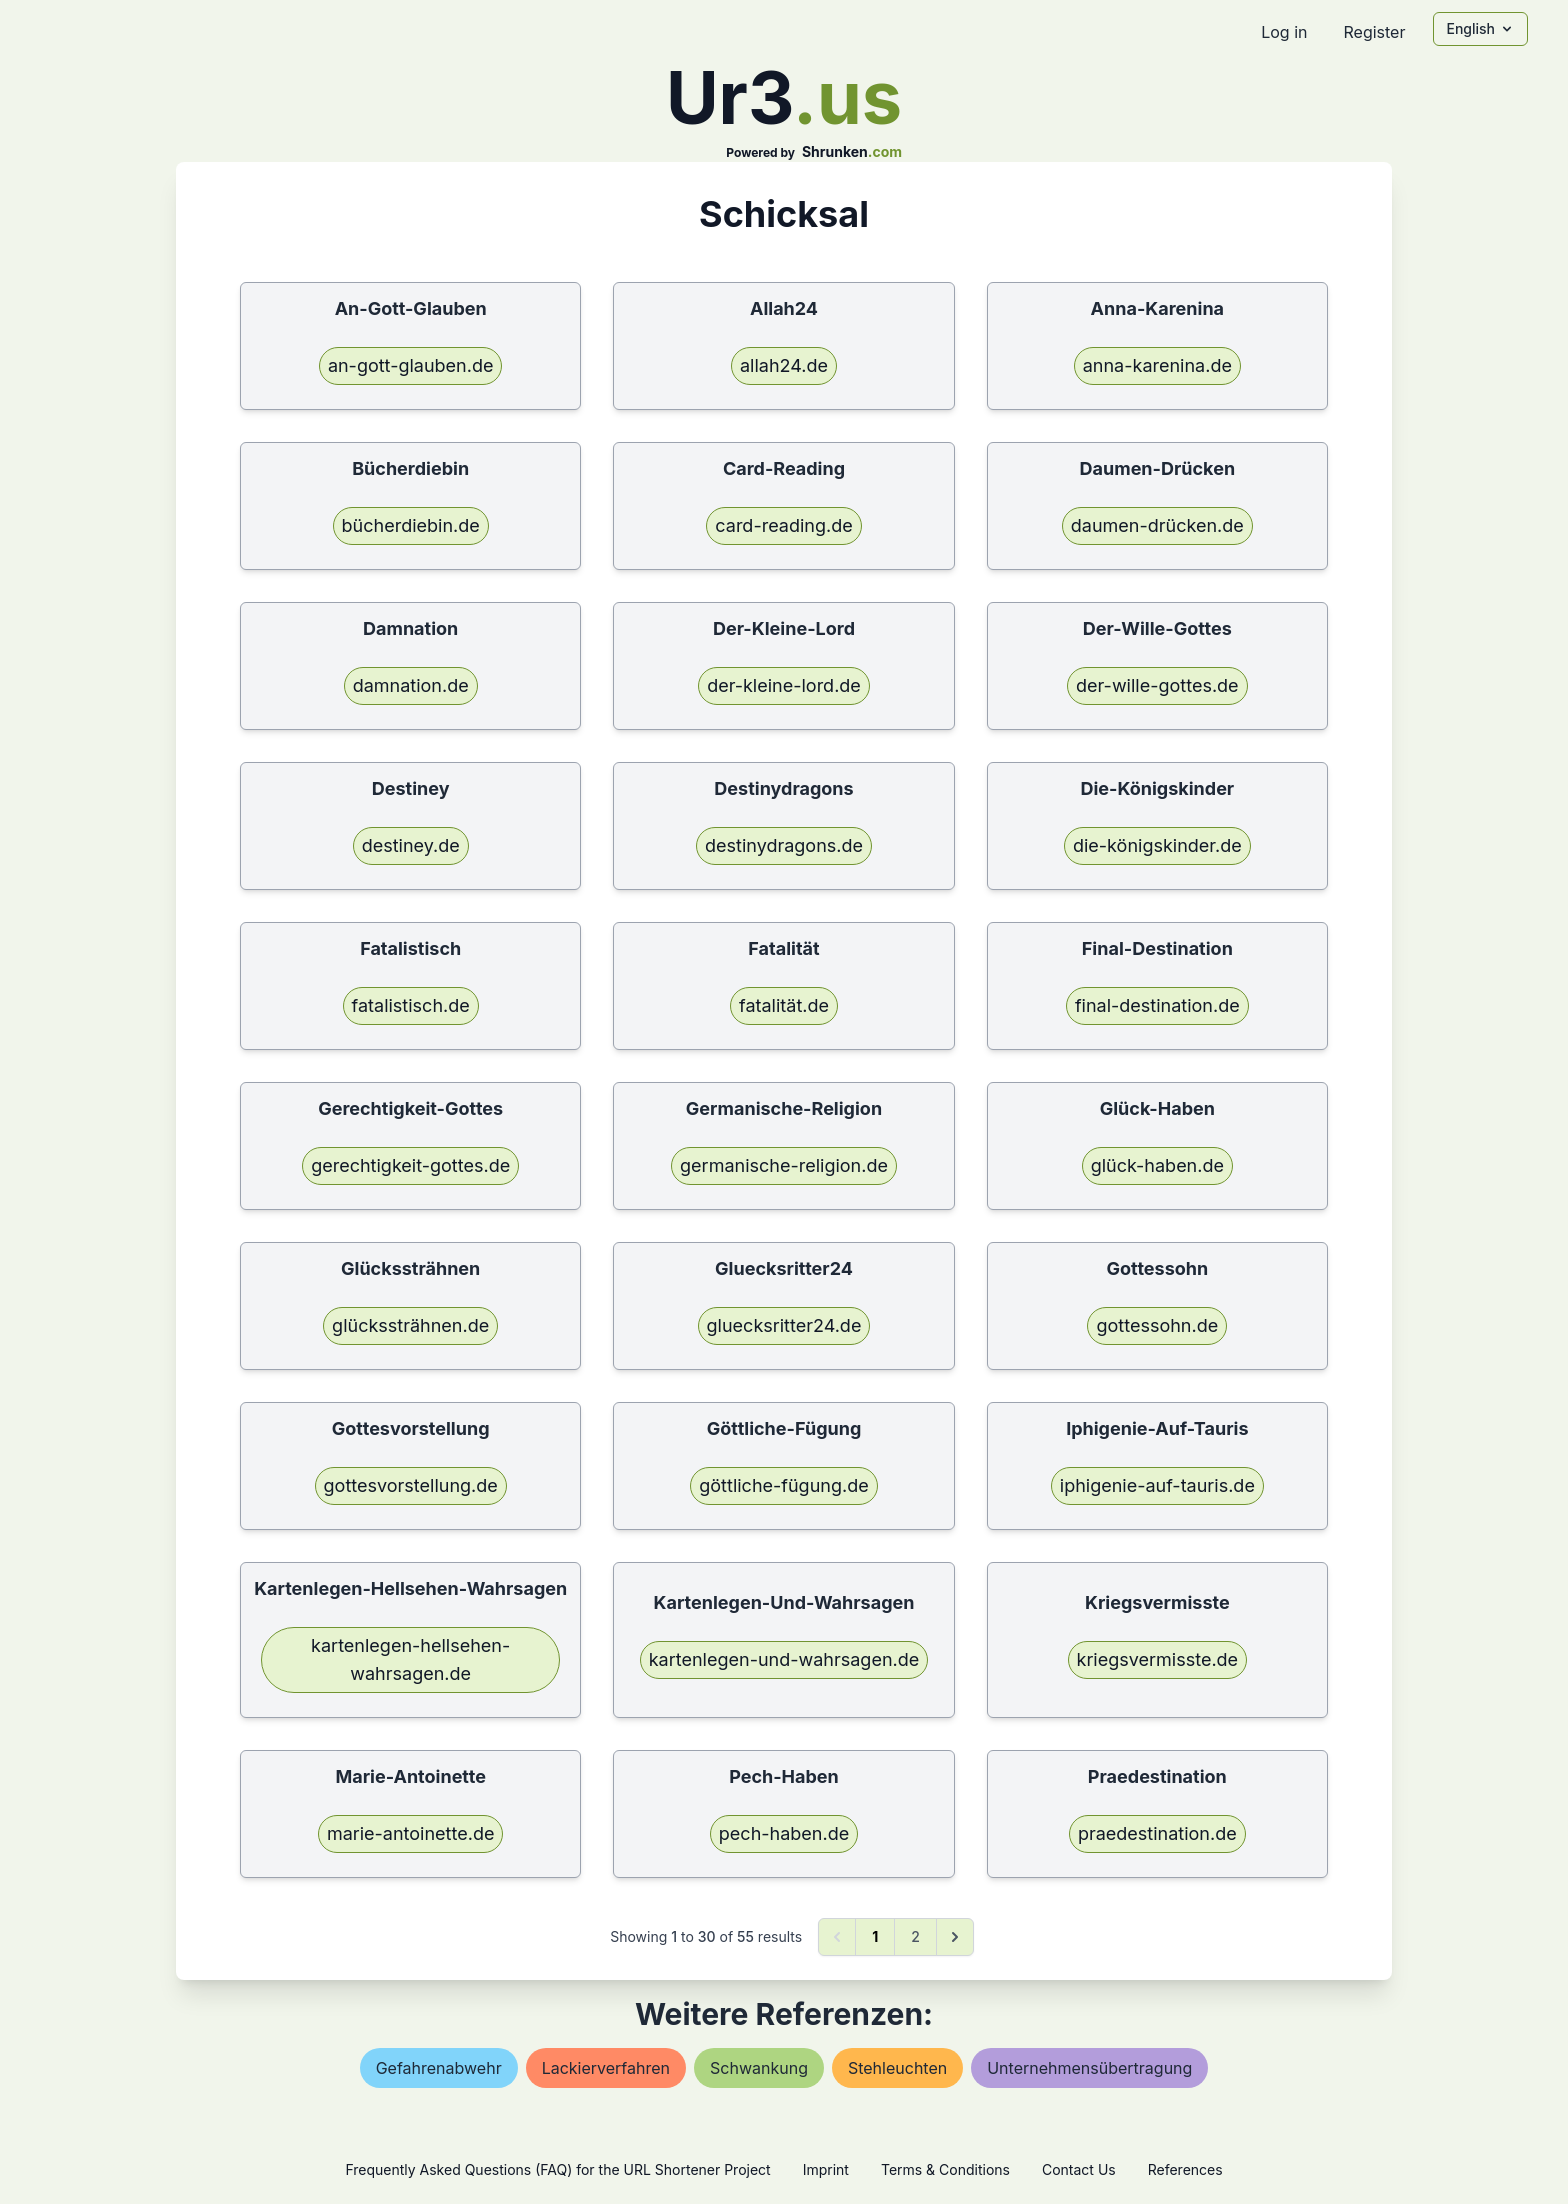 This screenshot has width=1568, height=2204. Describe the element at coordinates (783, 1485) in the screenshot. I see `göttliche-fügung.de` at that location.